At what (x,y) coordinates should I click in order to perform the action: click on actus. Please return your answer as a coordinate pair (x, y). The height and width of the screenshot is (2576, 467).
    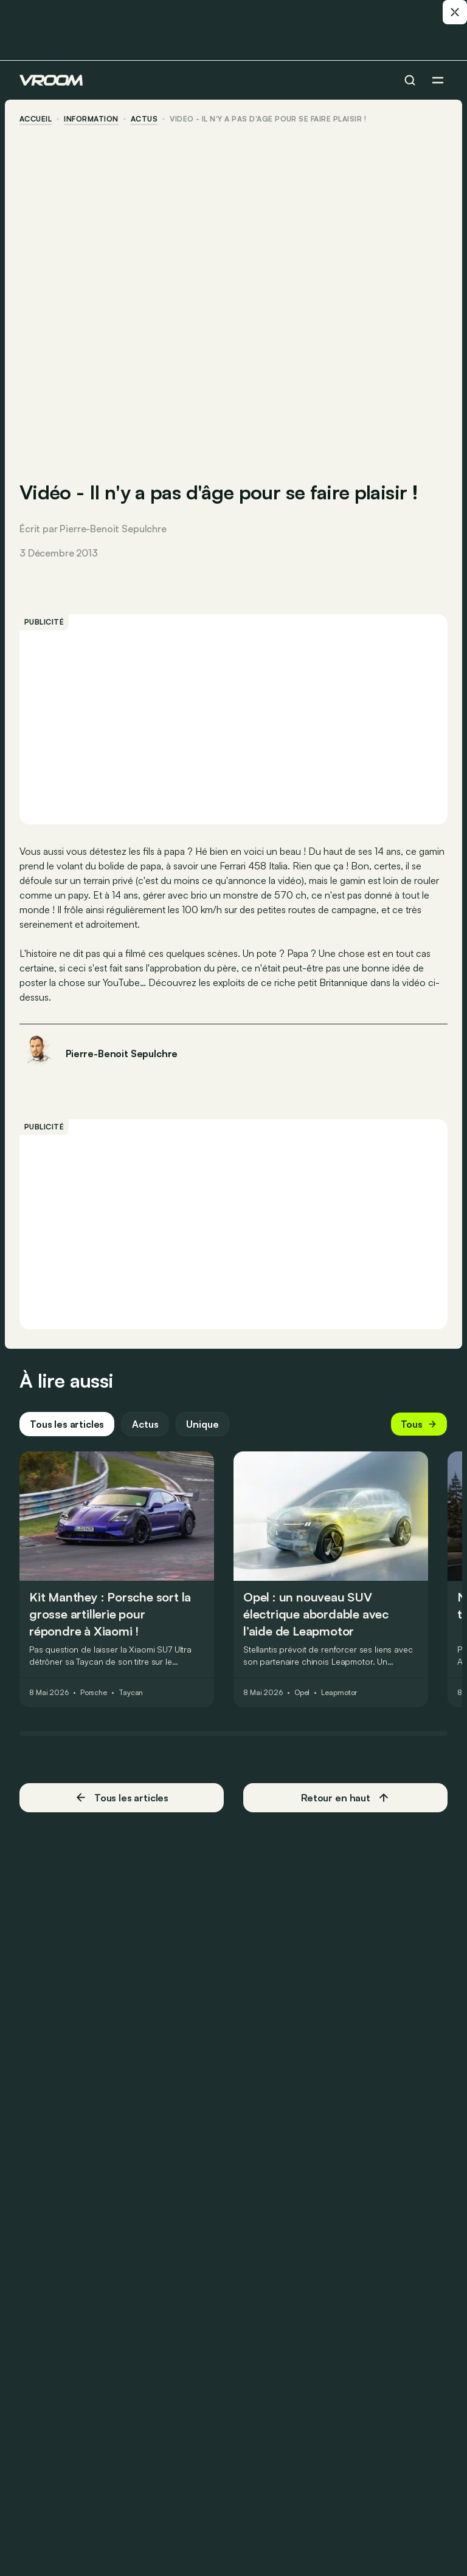
    Looking at the image, I should click on (144, 119).